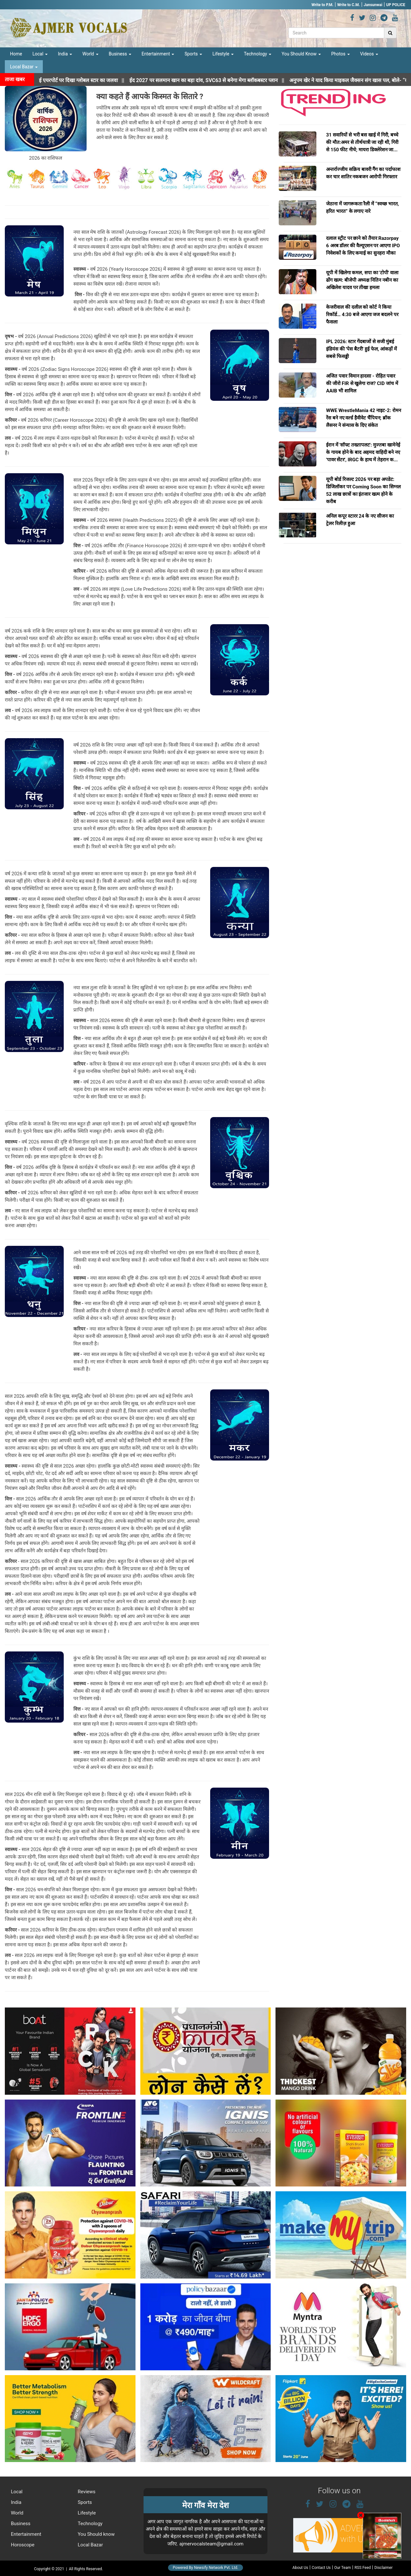  Describe the element at coordinates (369, 53) in the screenshot. I see `Videos` at that location.